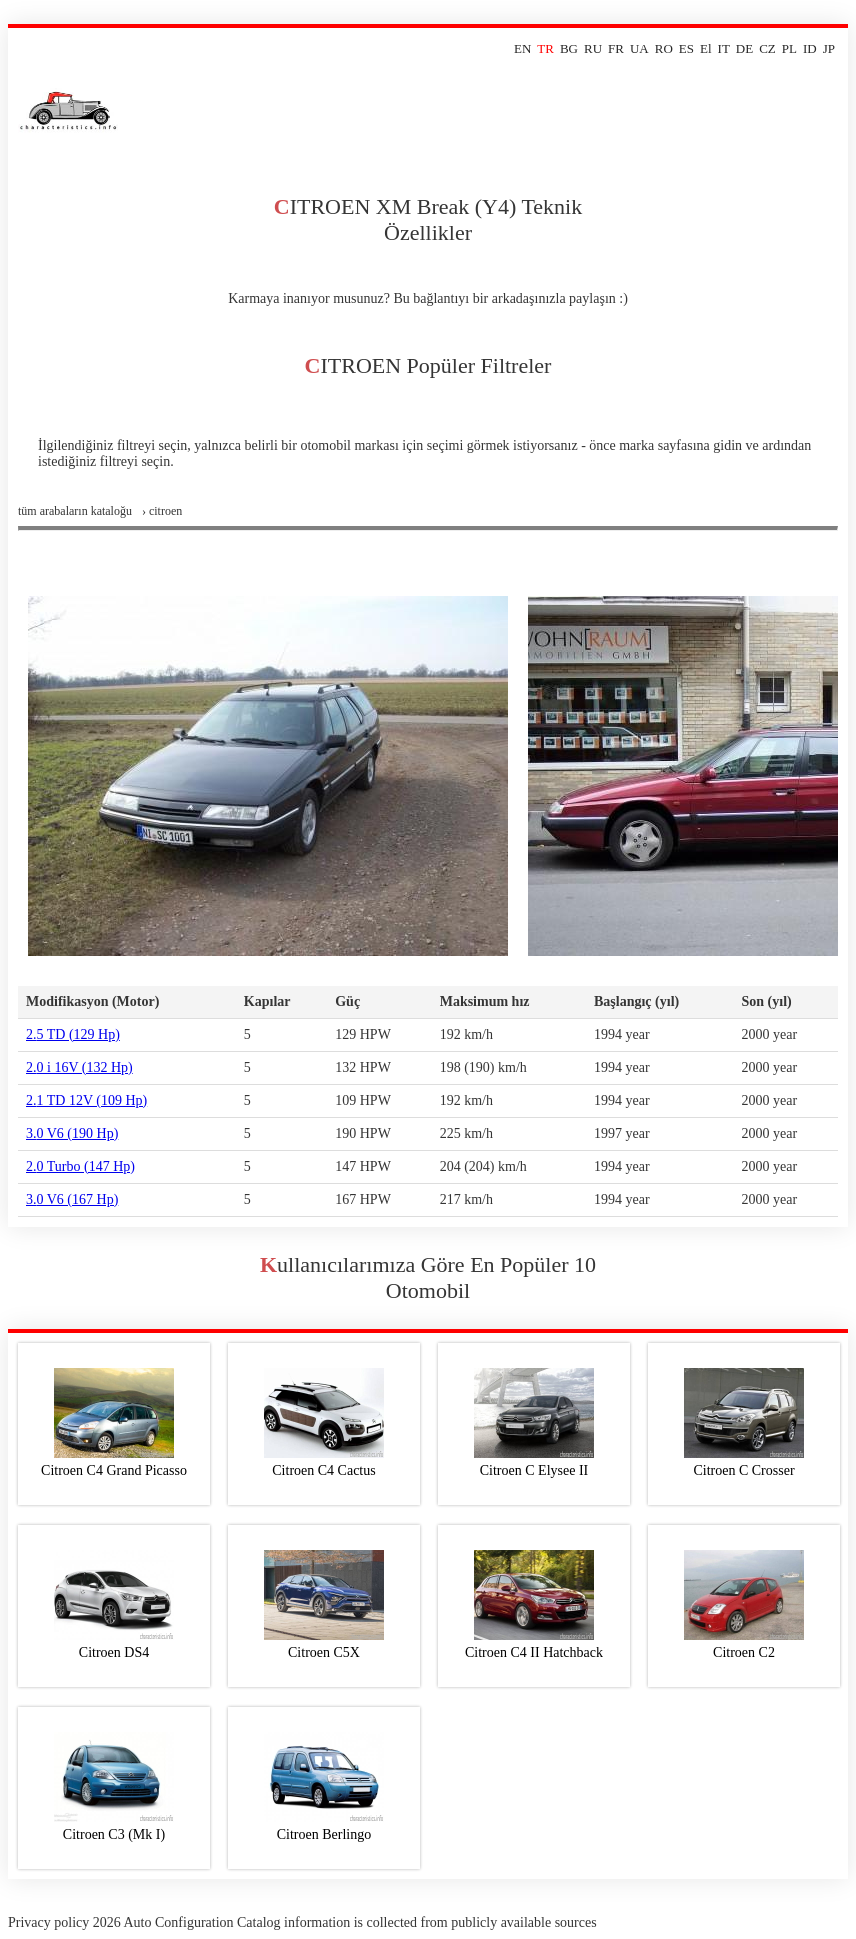 The image size is (856, 1939). Describe the element at coordinates (80, 1166) in the screenshot. I see `2.0 Turbo (147 Hp)` at that location.